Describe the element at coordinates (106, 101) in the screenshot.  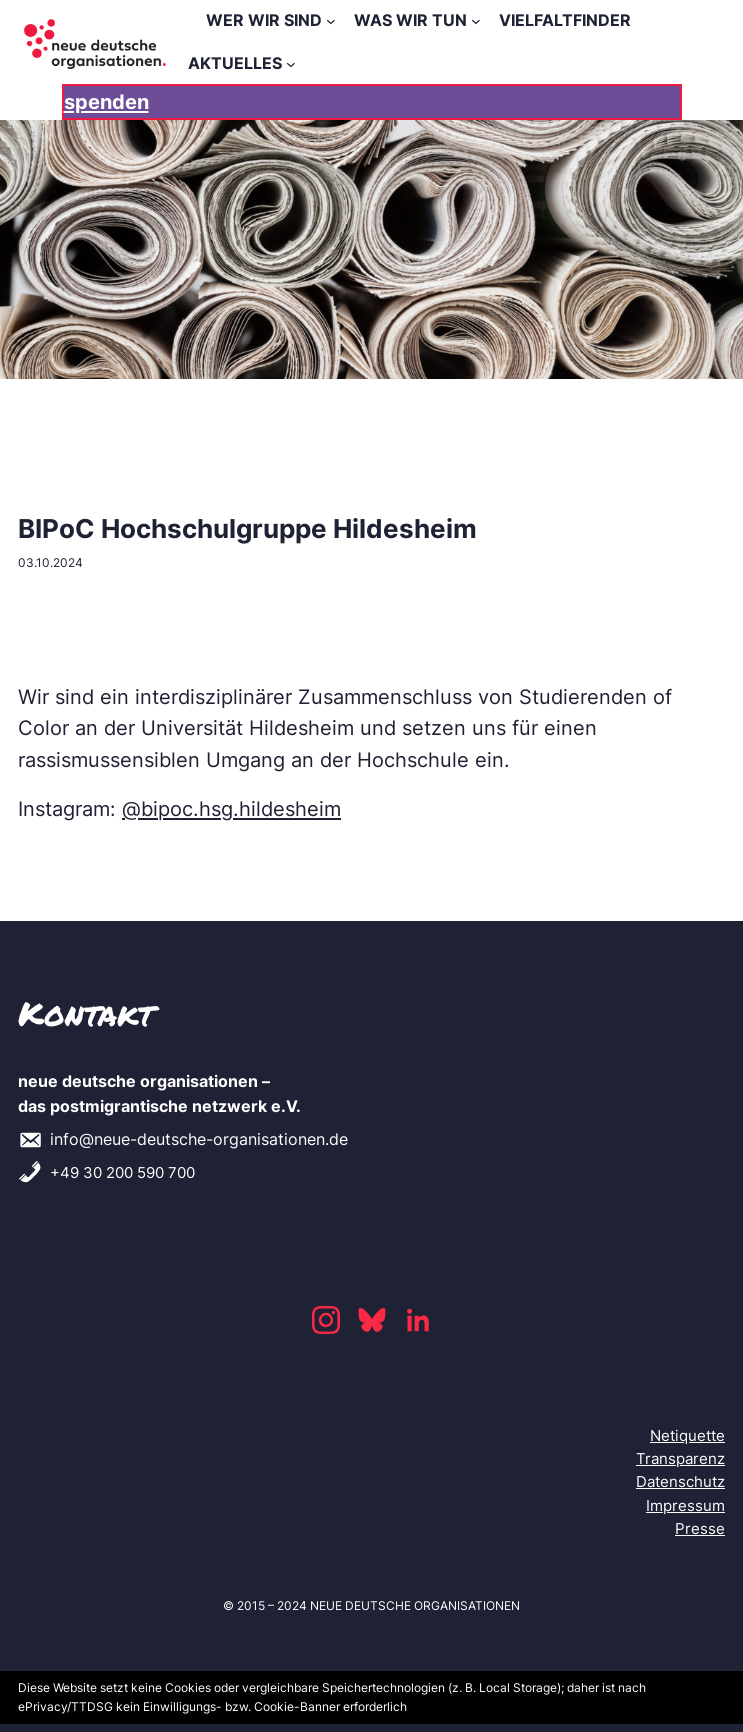
I see `spenden` at that location.